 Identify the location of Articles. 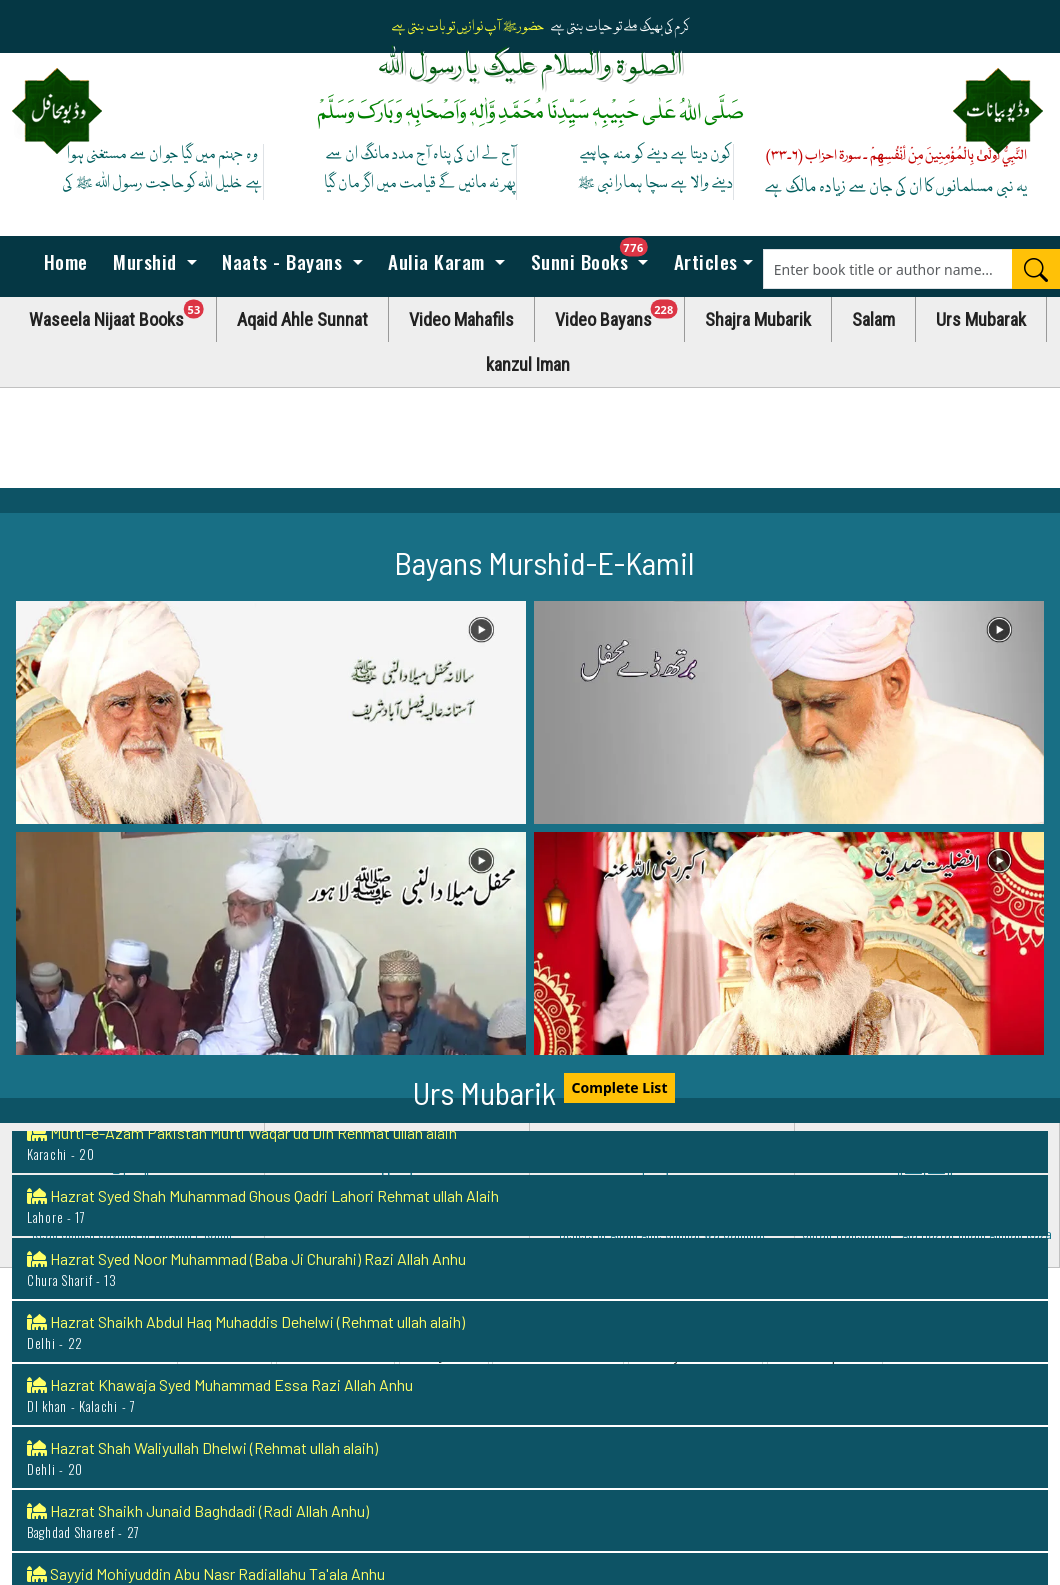
(703, 261).